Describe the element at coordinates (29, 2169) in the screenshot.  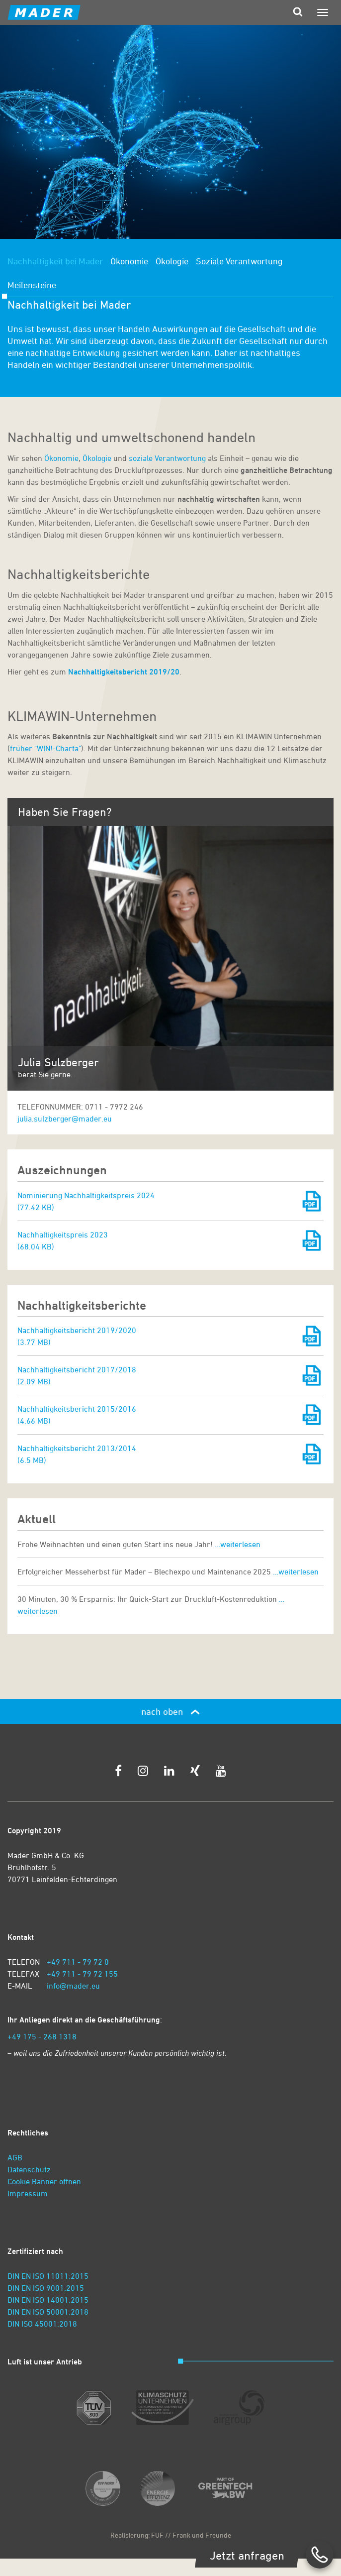
I see `Datenschutz` at that location.